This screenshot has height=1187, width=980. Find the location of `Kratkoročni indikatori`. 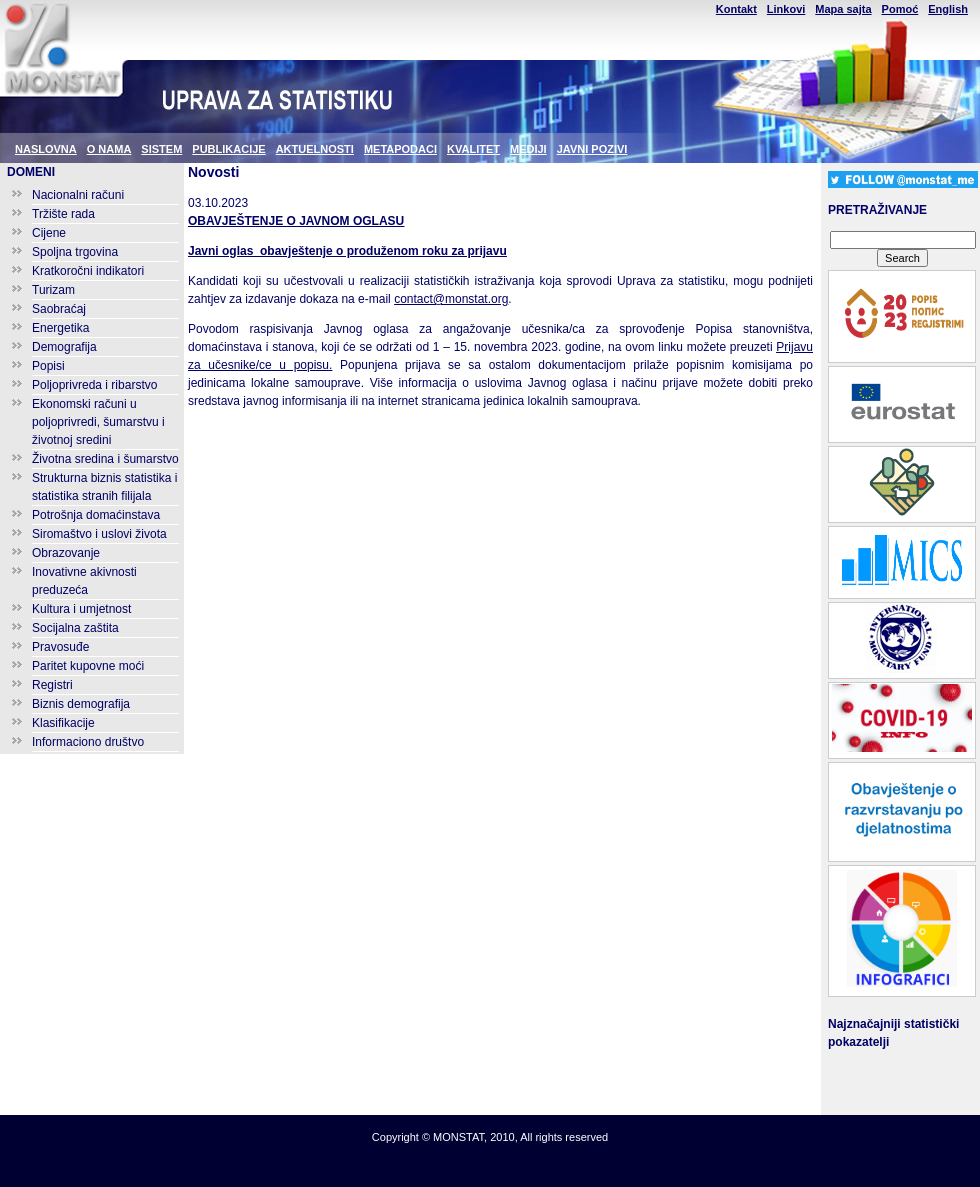

Kratkoročni indikatori is located at coordinates (88, 271).